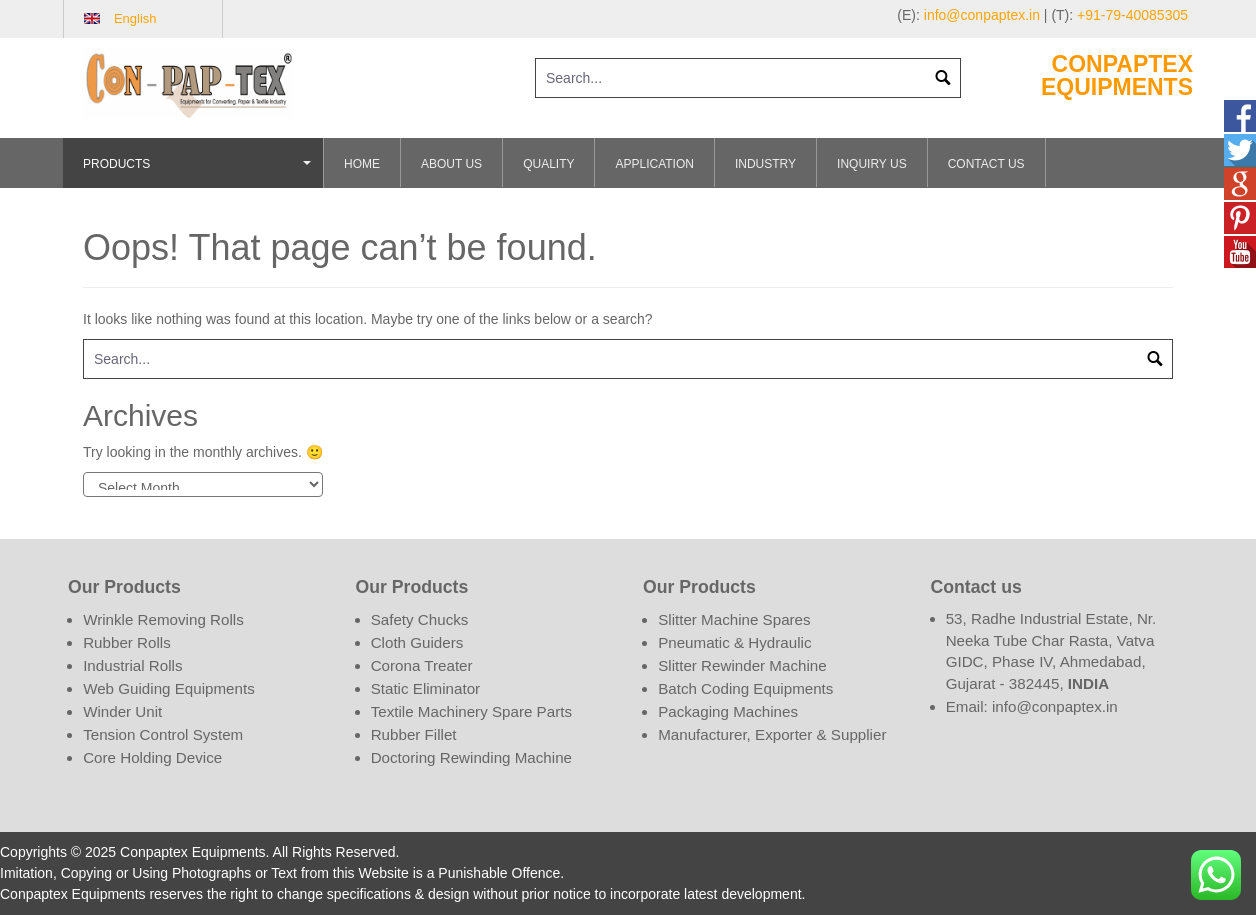 This screenshot has height=915, width=1256. I want to click on Rubber Rolls, so click(127, 642).